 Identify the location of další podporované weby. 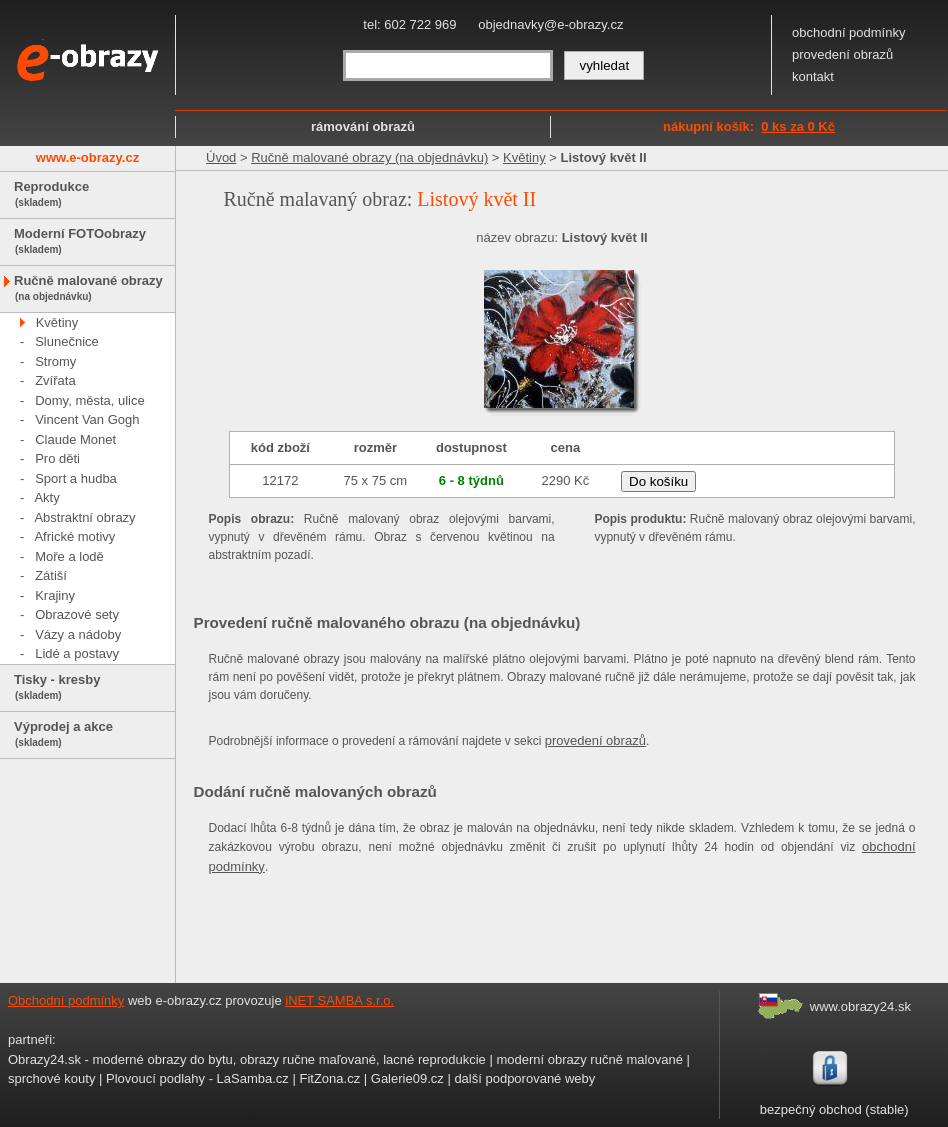
(524, 1078).